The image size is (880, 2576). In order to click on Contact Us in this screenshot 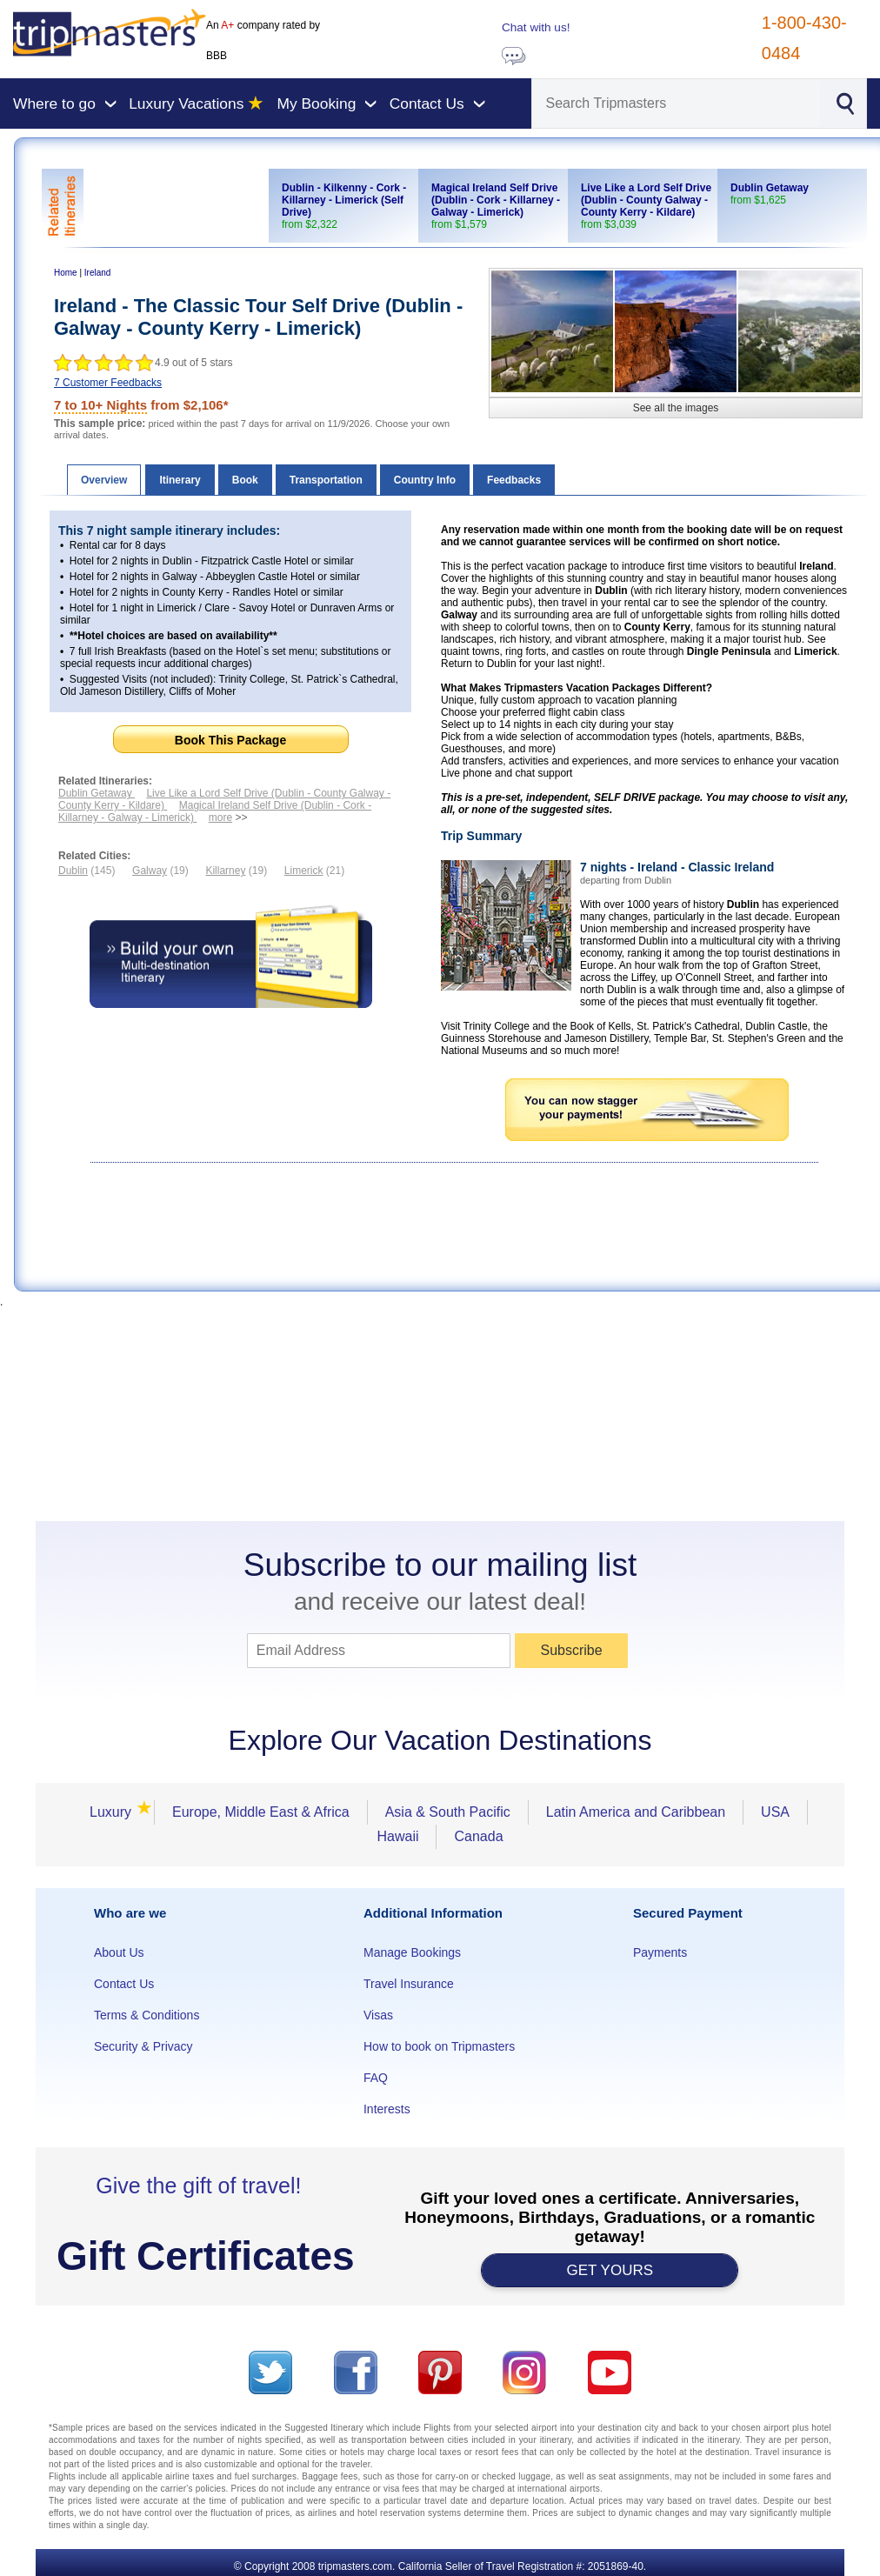, I will do `click(124, 1984)`.